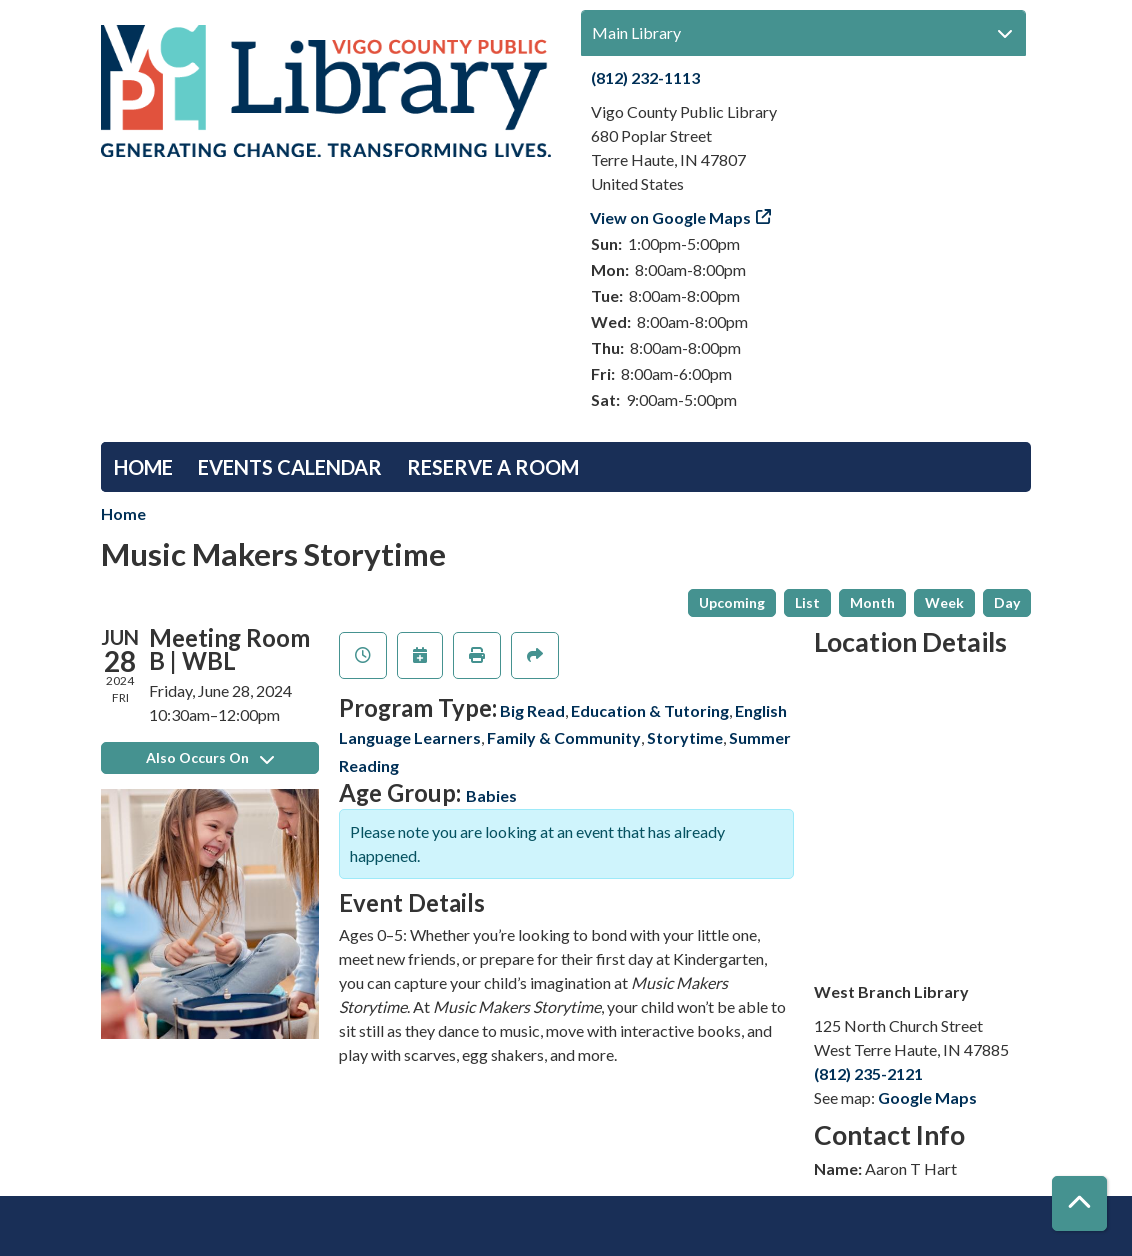 The height and width of the screenshot is (1256, 1132). I want to click on Home, so click(143, 467).